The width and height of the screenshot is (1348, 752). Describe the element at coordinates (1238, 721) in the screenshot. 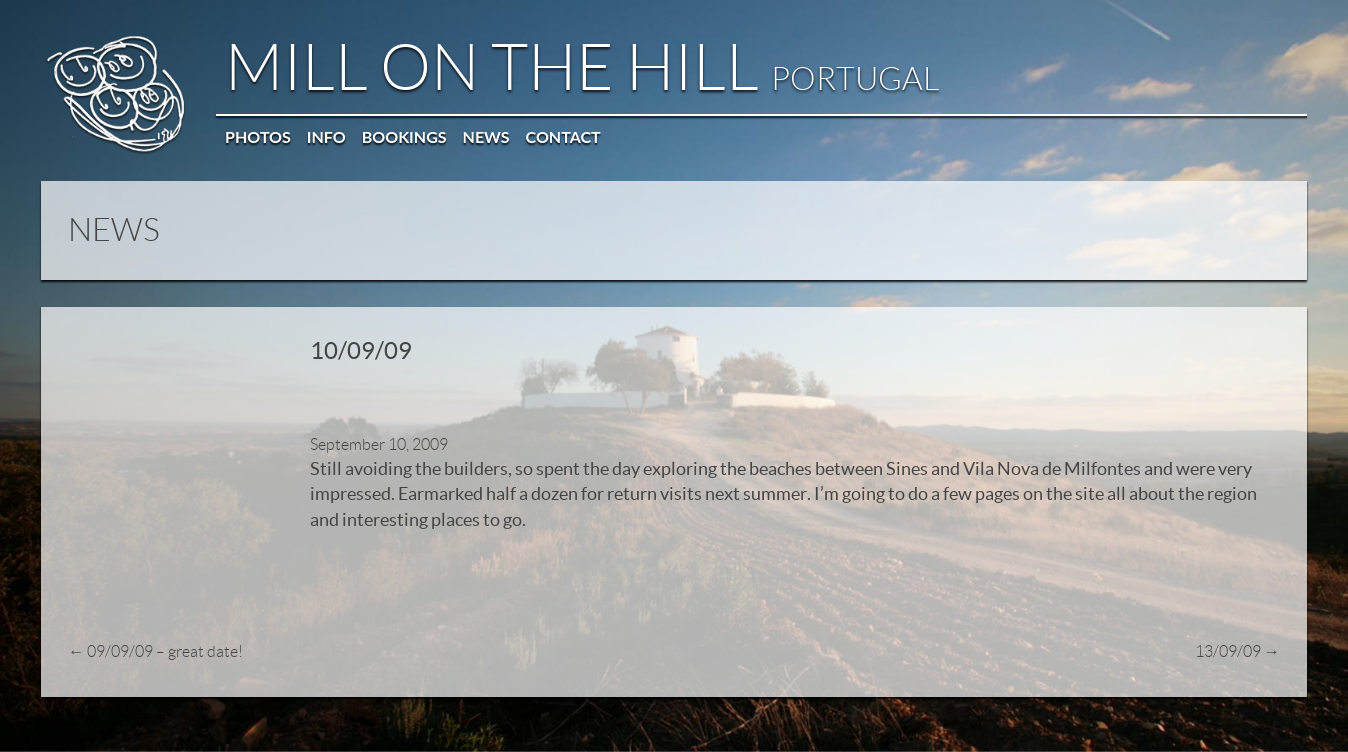

I see `Privacy` at that location.